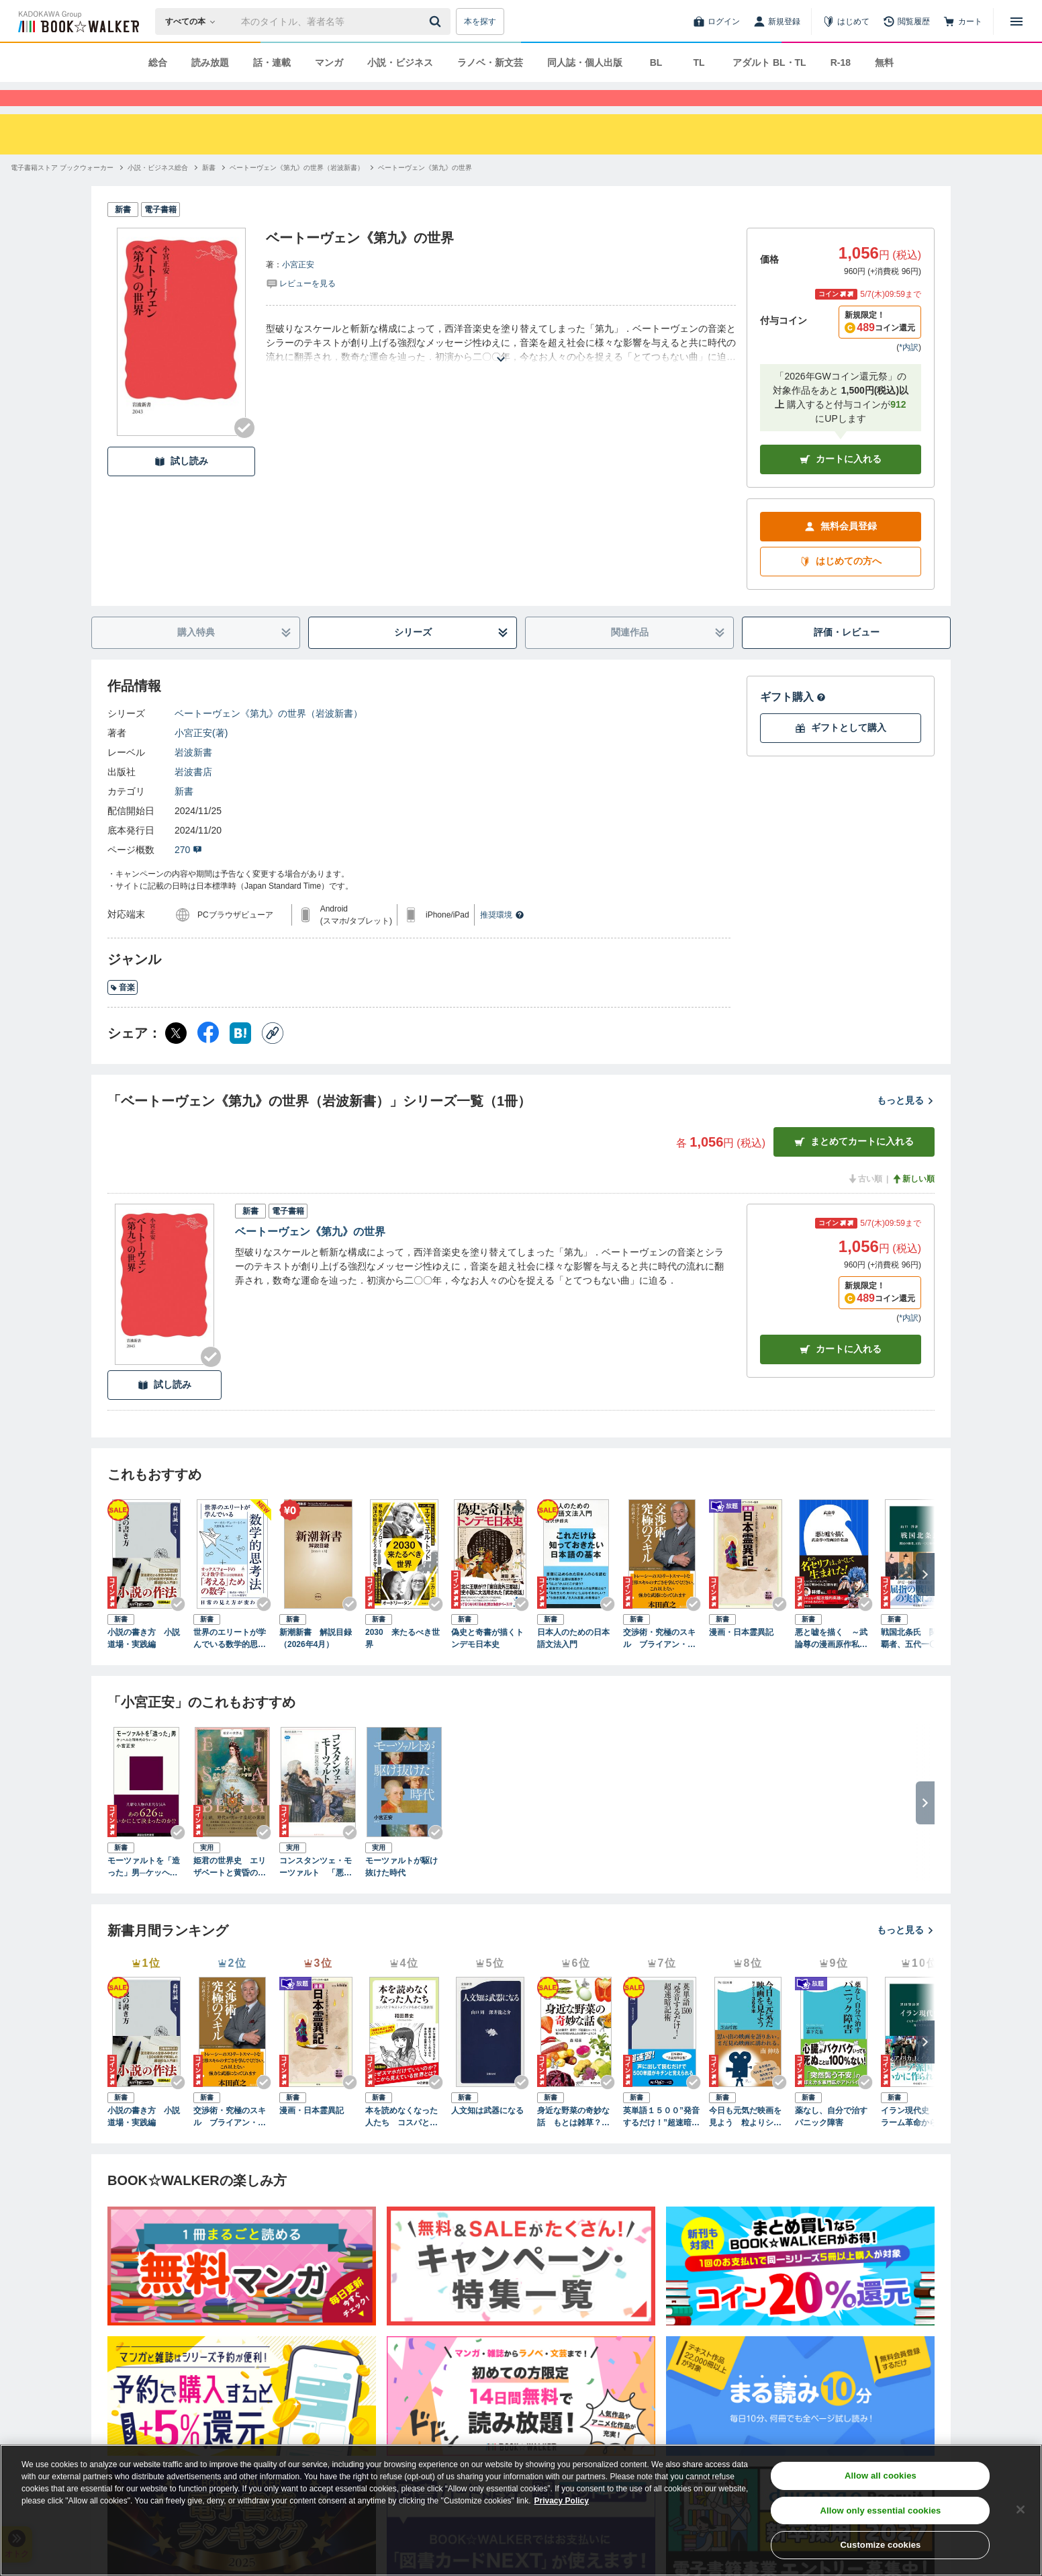  Describe the element at coordinates (884, 62) in the screenshot. I see `無料` at that location.